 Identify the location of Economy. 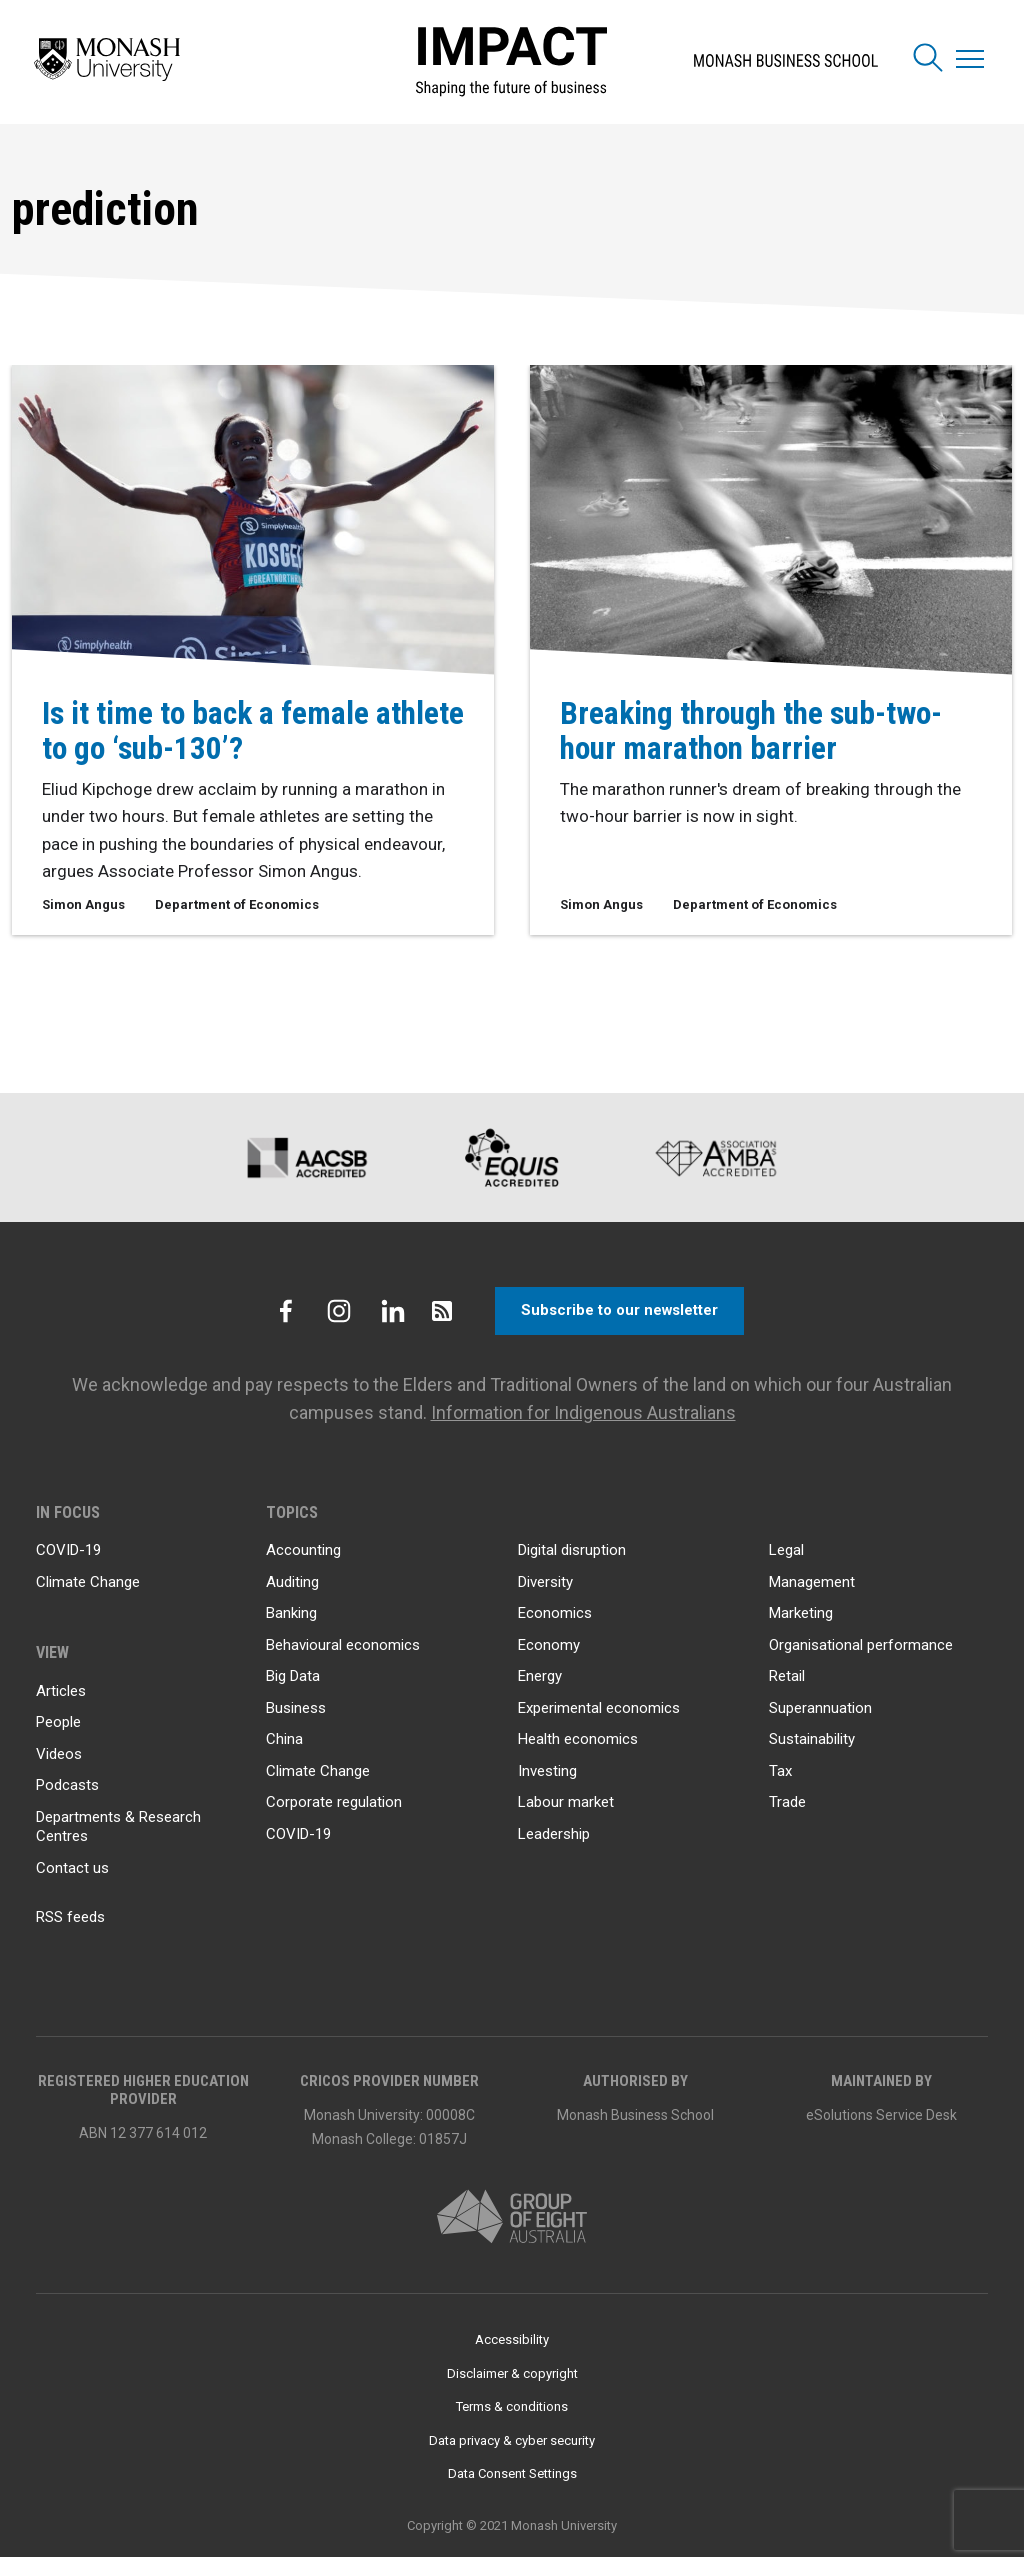
(549, 1652).